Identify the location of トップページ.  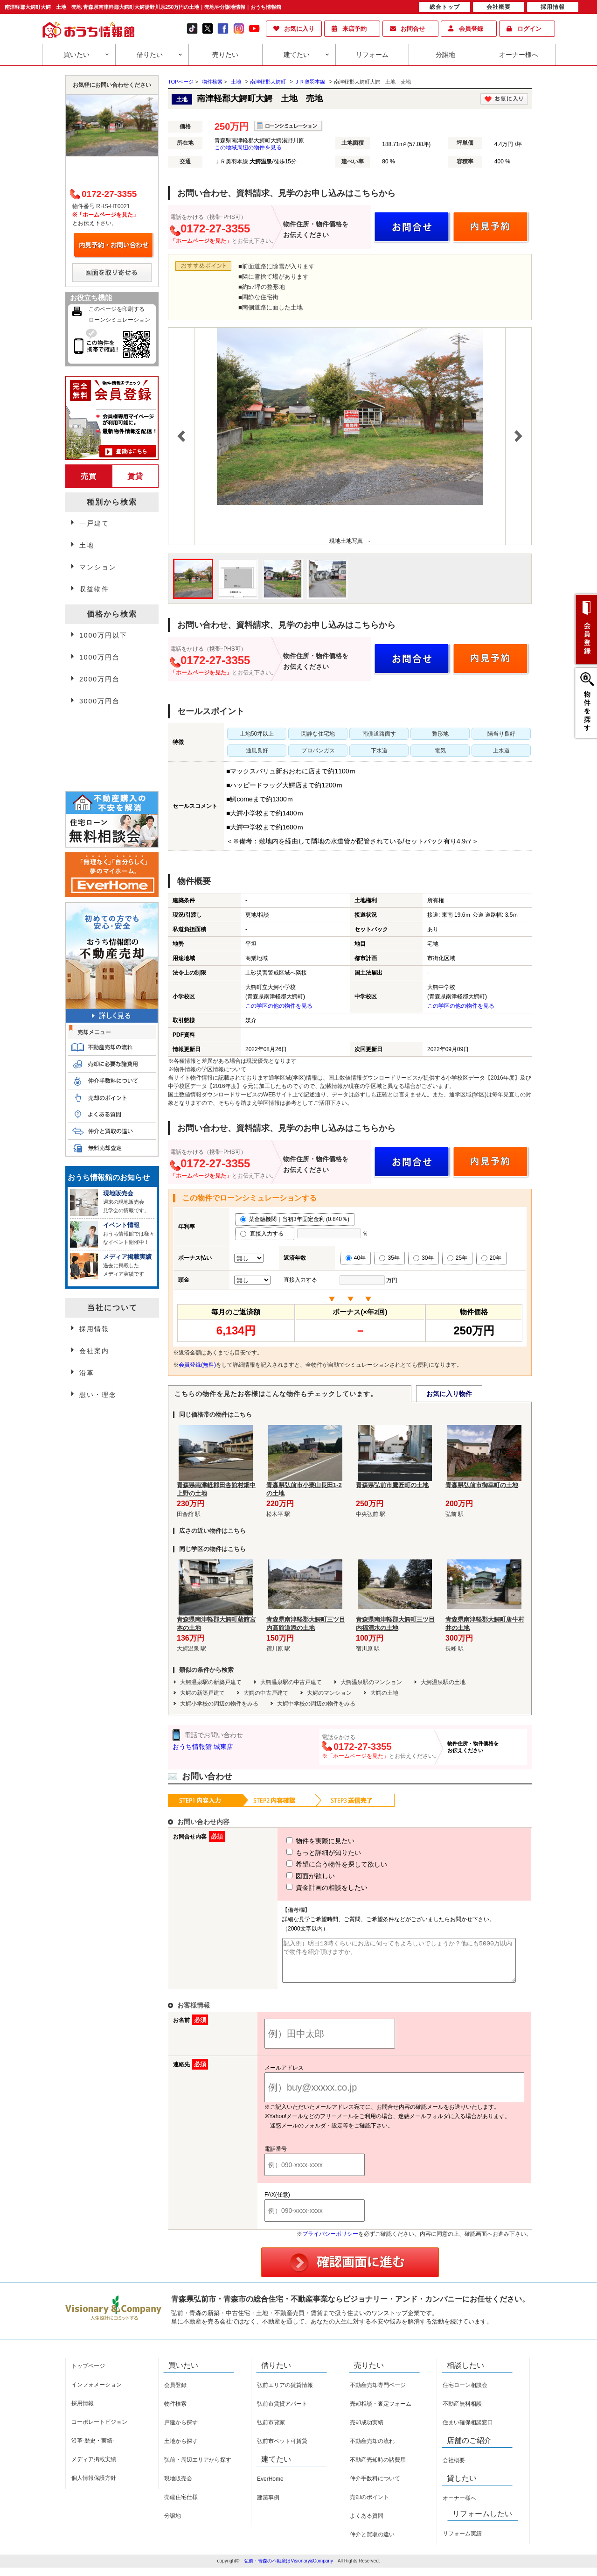
(88, 2374).